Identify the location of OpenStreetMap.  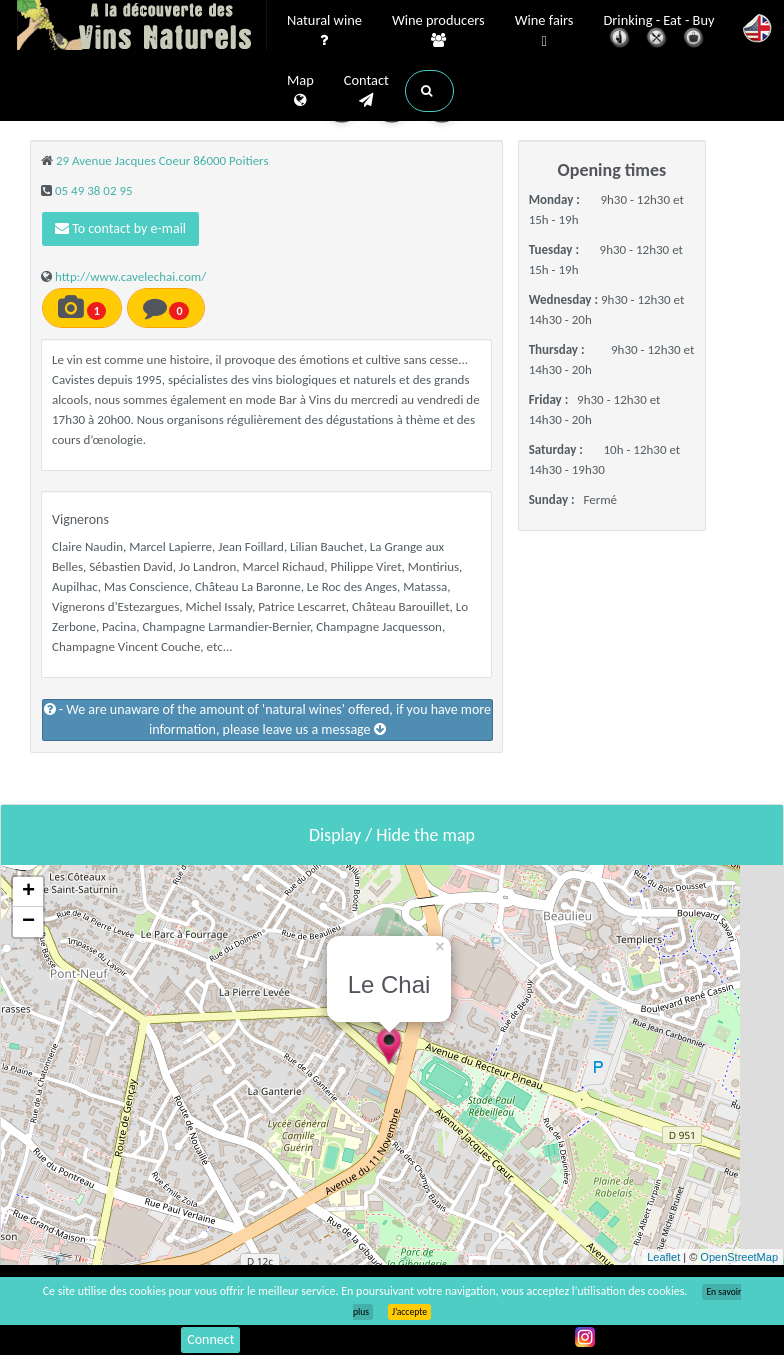
(739, 1257).